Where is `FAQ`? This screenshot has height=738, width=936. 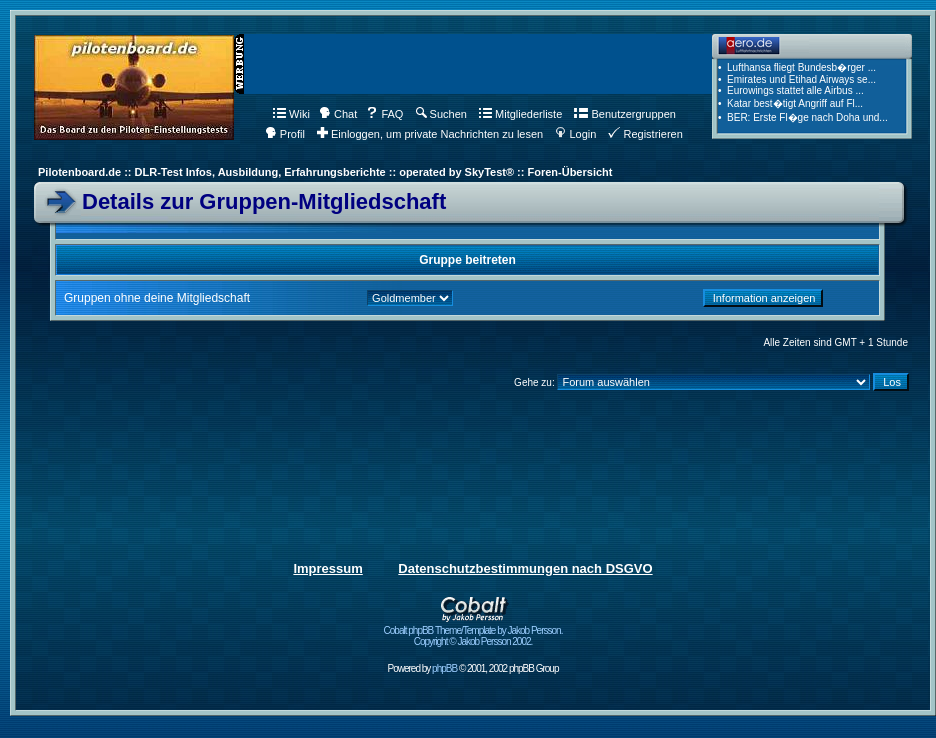
FAQ is located at coordinates (384, 114).